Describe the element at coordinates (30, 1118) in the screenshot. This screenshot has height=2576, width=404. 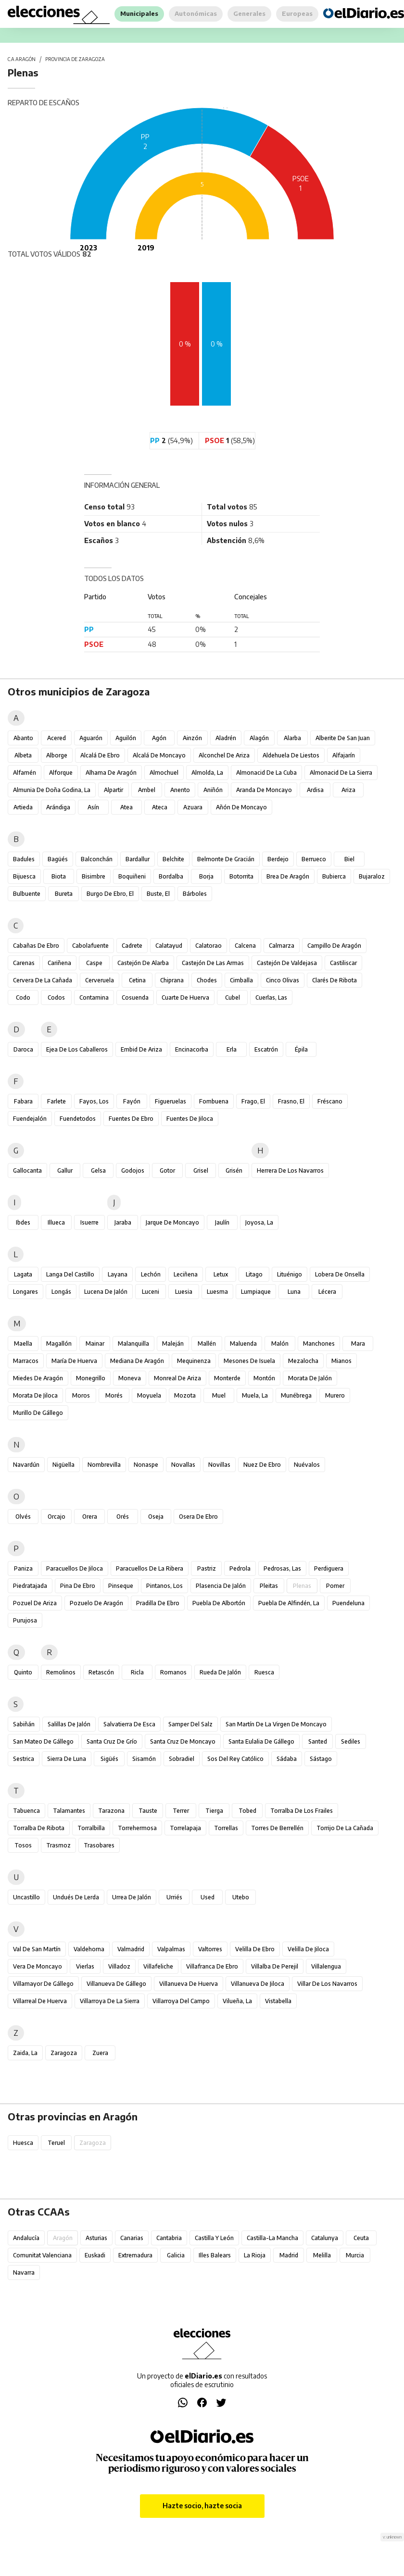
I see `Fuendejalón` at that location.